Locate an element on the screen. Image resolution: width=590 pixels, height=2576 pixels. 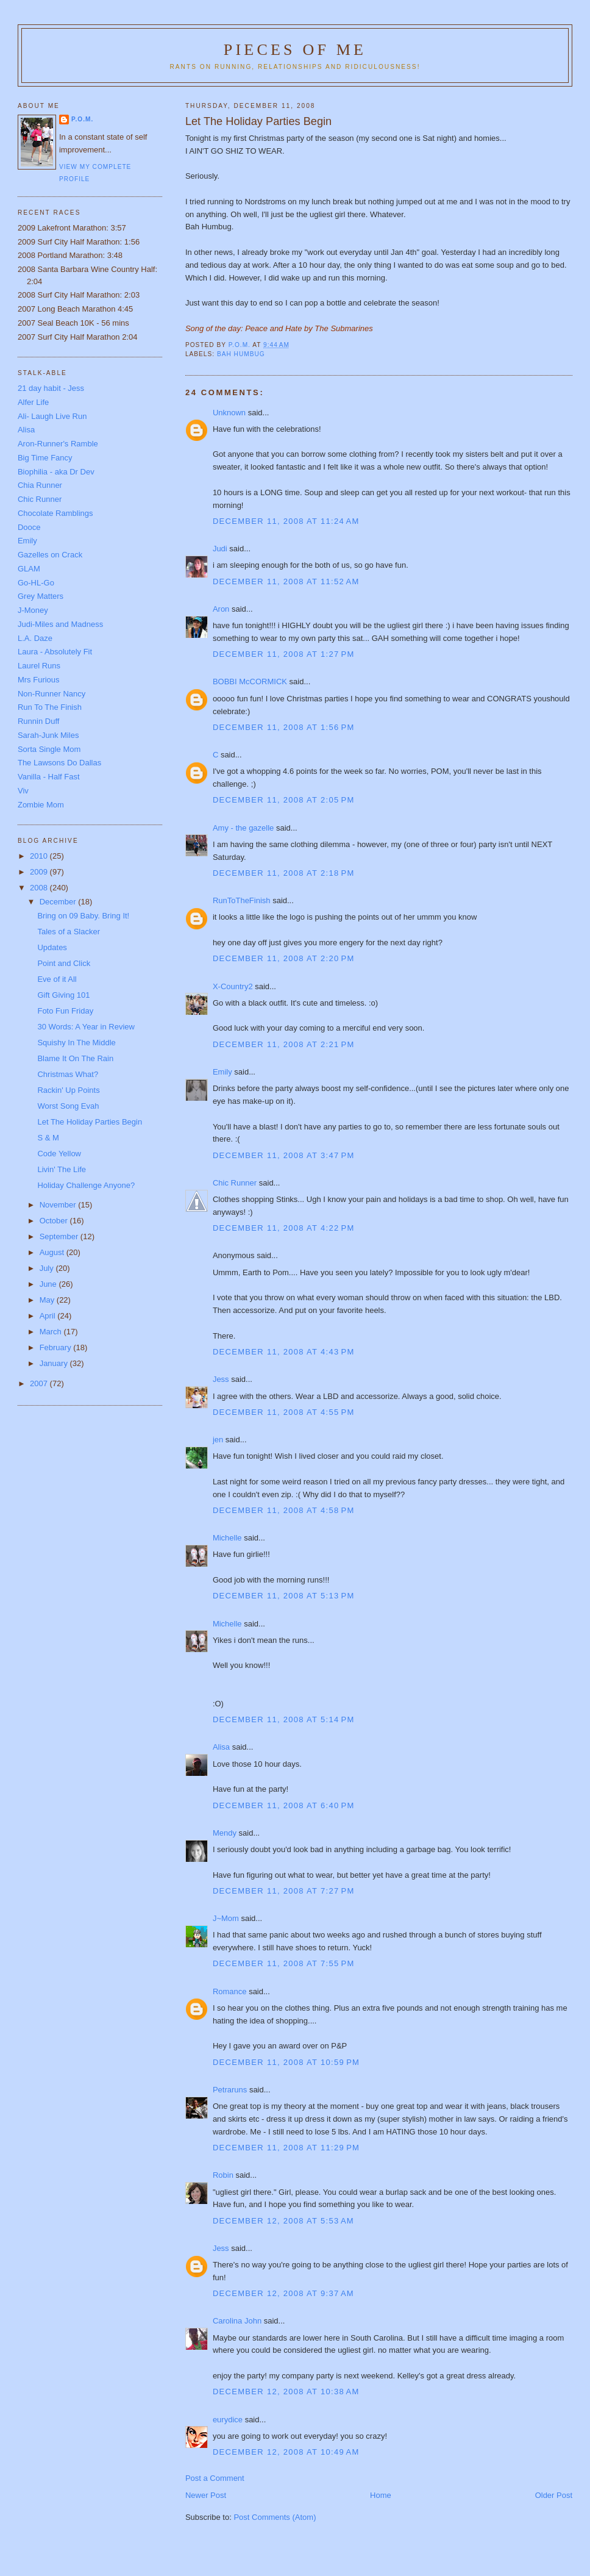
Biophilia - aka Dr Dev is located at coordinates (56, 471).